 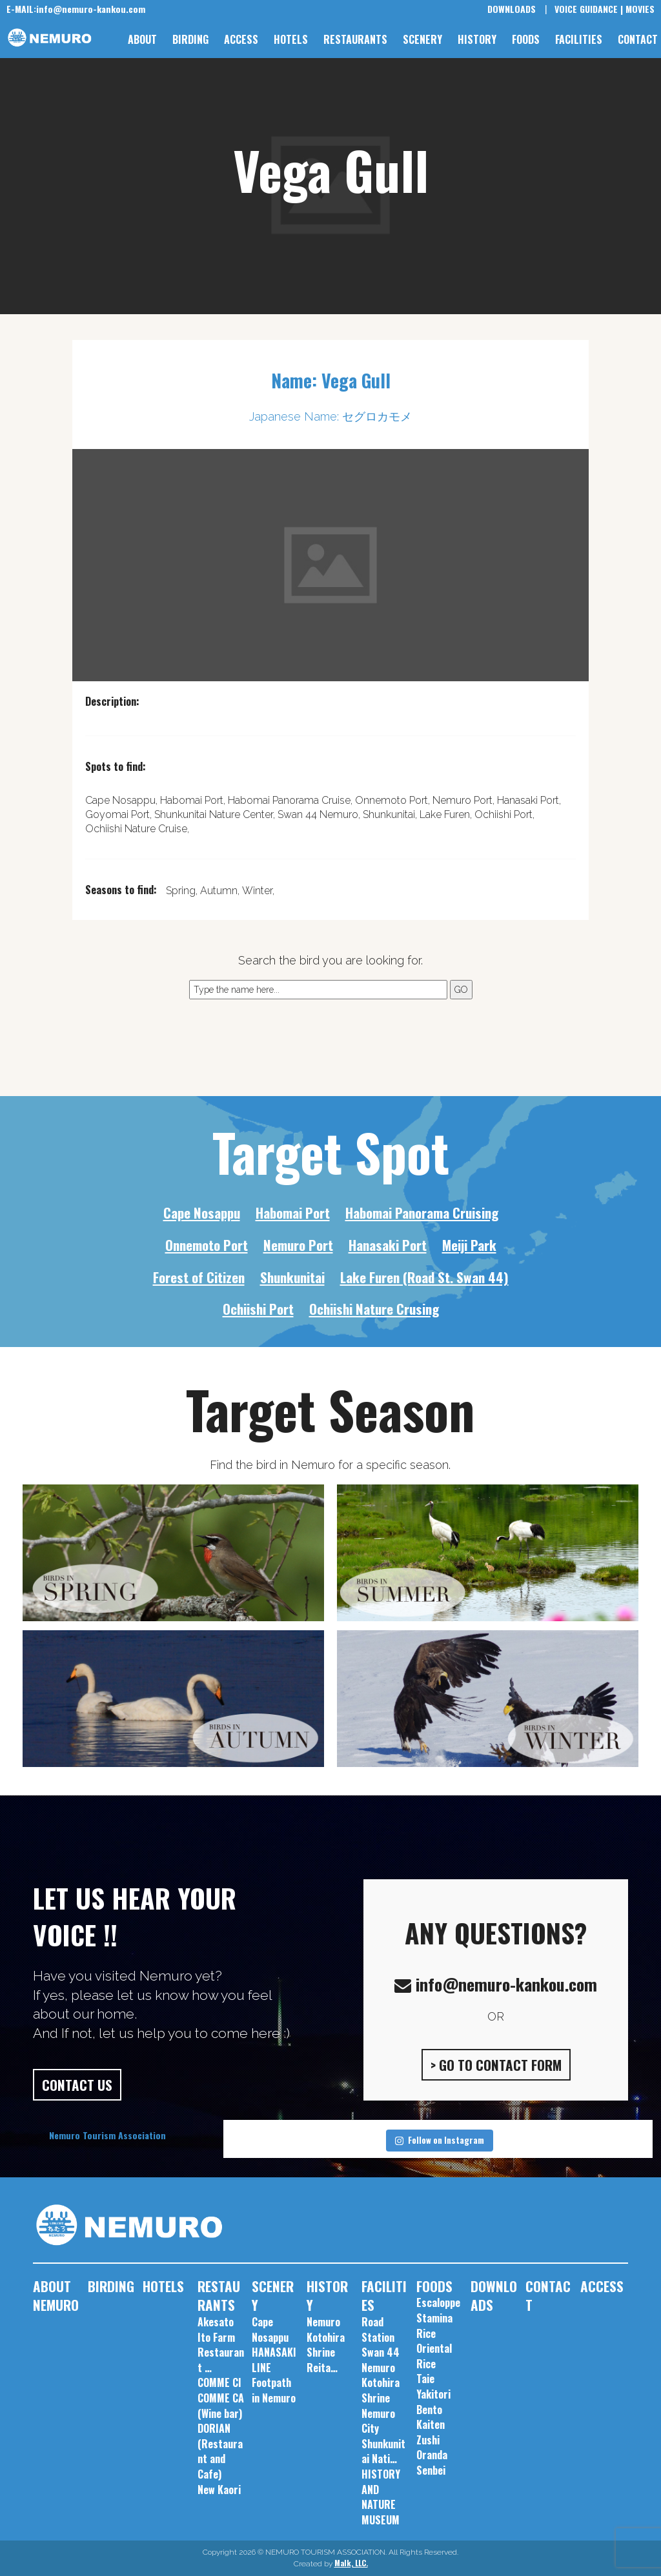 What do you see at coordinates (434, 2356) in the screenshot?
I see `Oriental Rice` at bounding box center [434, 2356].